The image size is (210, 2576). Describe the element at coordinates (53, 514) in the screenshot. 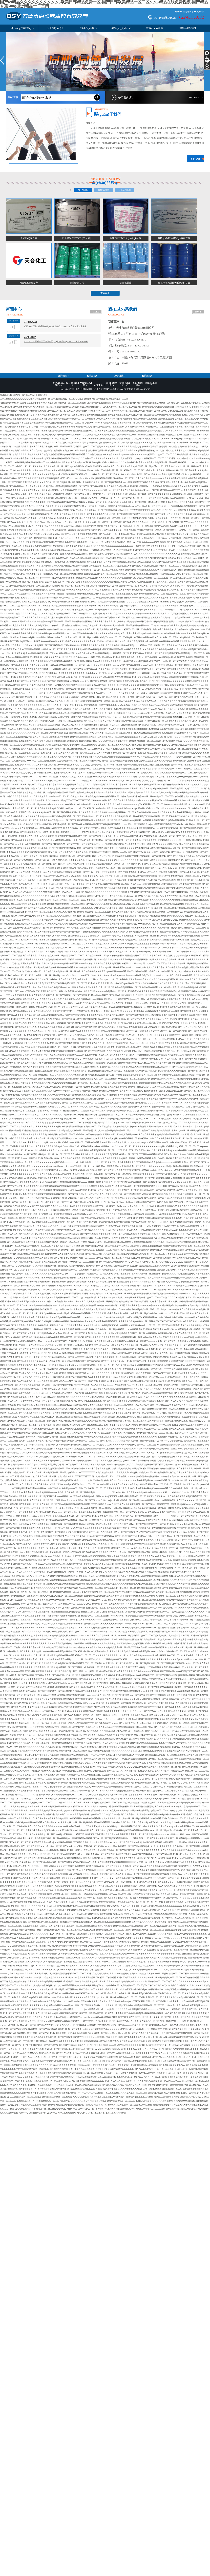

I see `91tv在线观看` at that location.